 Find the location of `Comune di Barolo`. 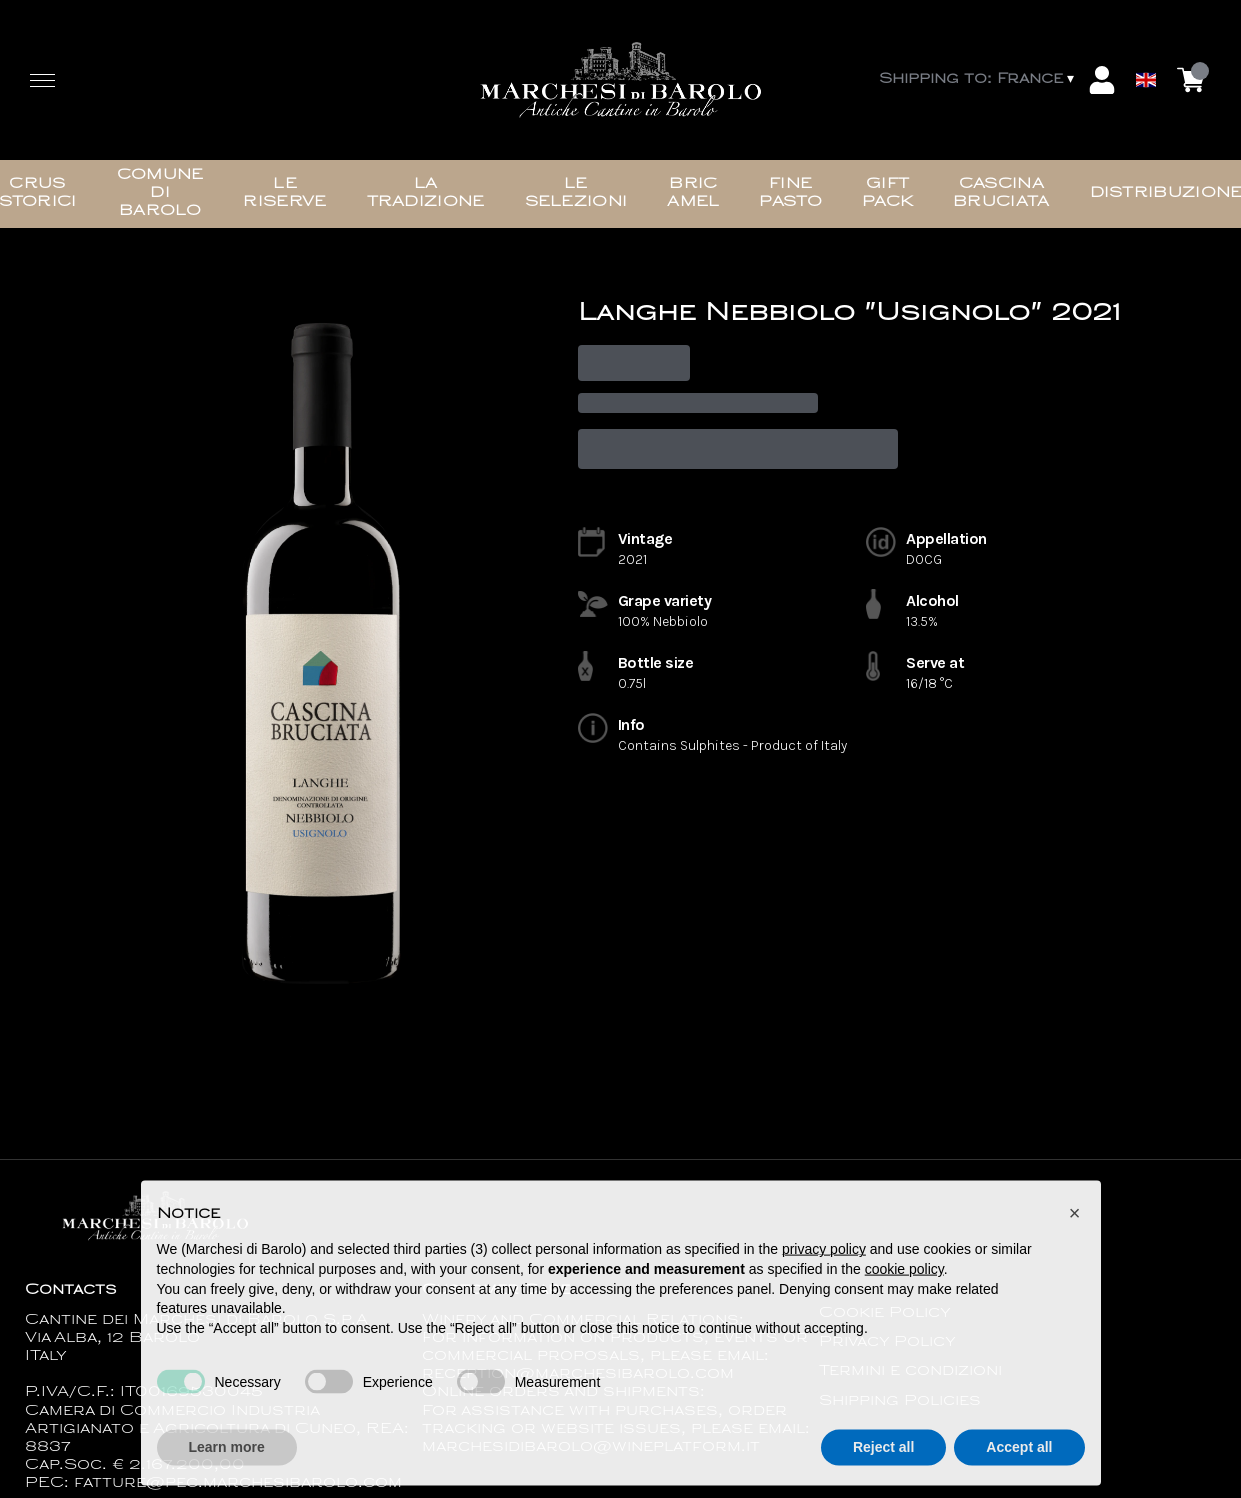

Comune di Barolo is located at coordinates (160, 193).